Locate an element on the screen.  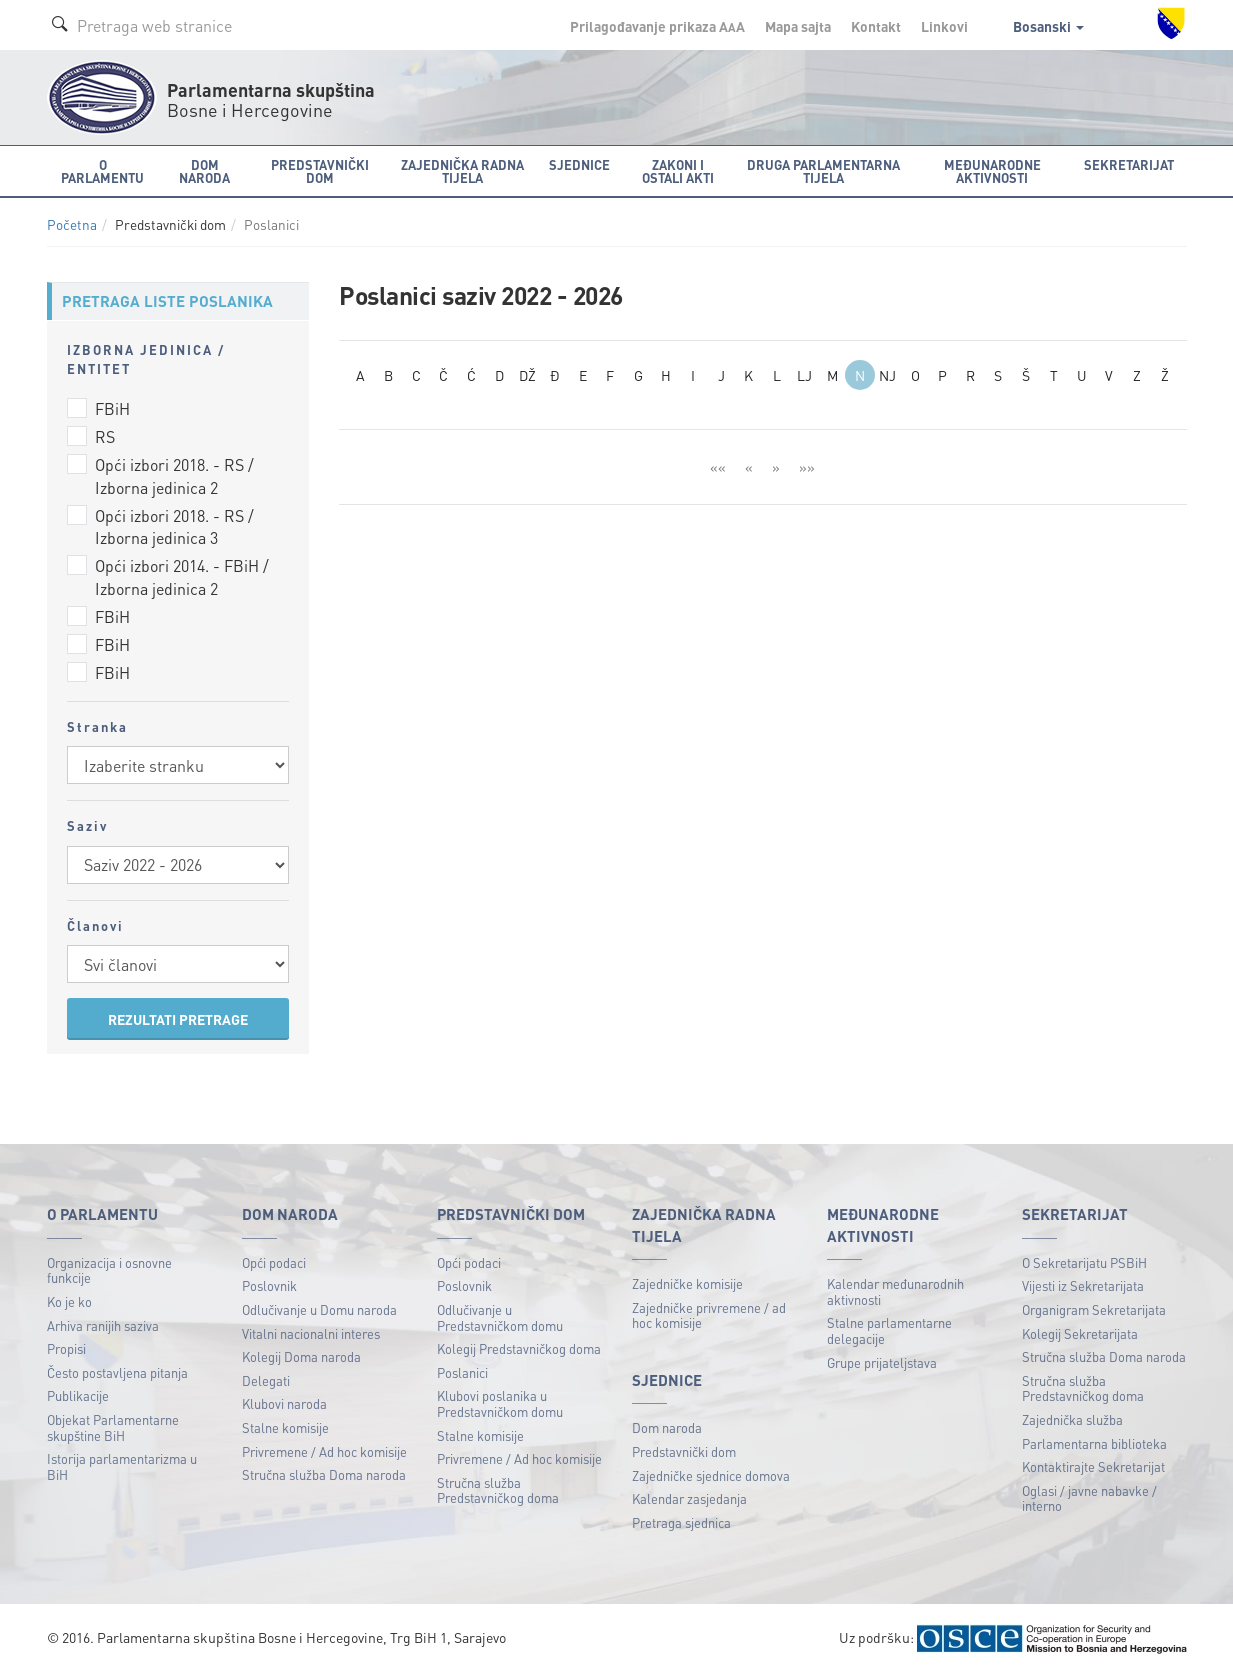
Organizacija i osnovne funkcije is located at coordinates (109, 1270).